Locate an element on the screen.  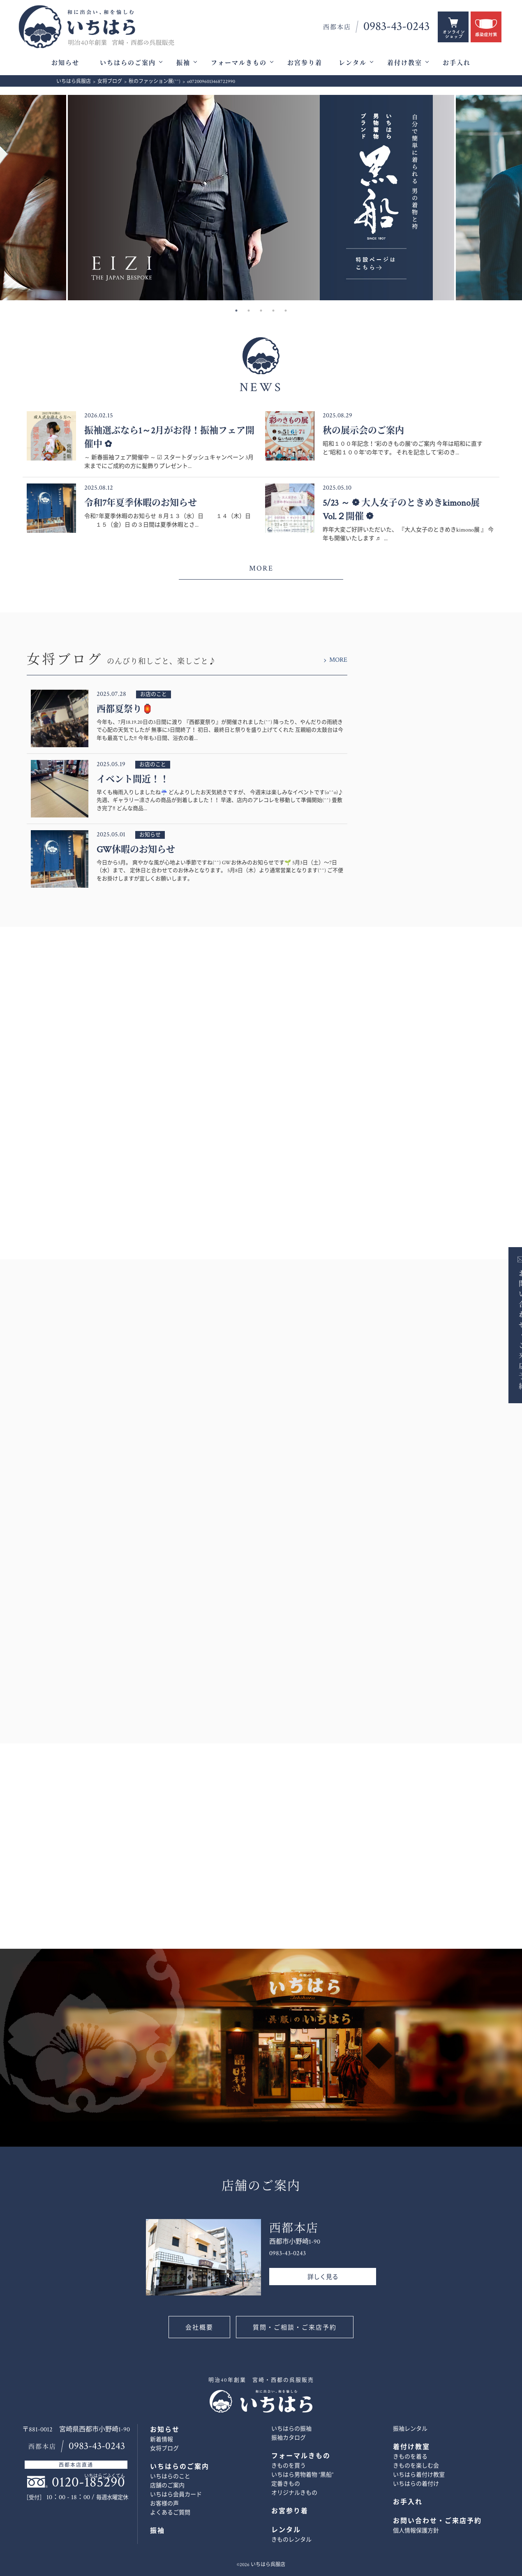
振袖レンタル is located at coordinates (410, 2429).